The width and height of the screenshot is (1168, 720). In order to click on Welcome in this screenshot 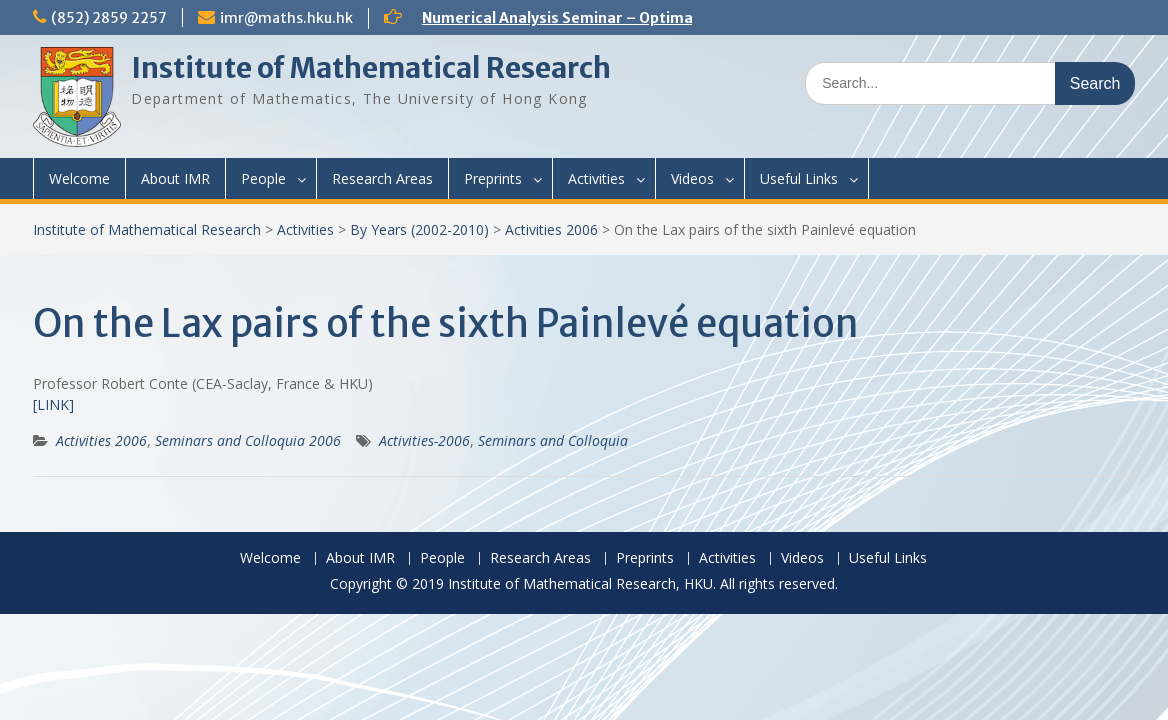, I will do `click(79, 178)`.